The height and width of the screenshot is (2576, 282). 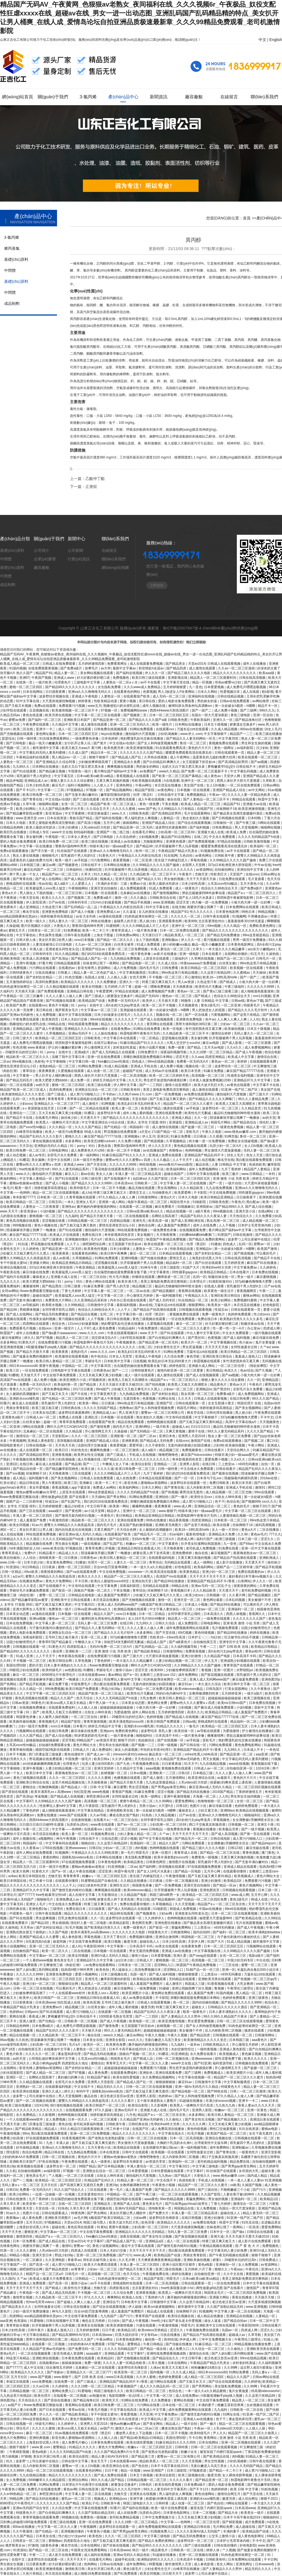 What do you see at coordinates (73, 1530) in the screenshot?
I see `国内自拍真实伦在线视频` at bounding box center [73, 1530].